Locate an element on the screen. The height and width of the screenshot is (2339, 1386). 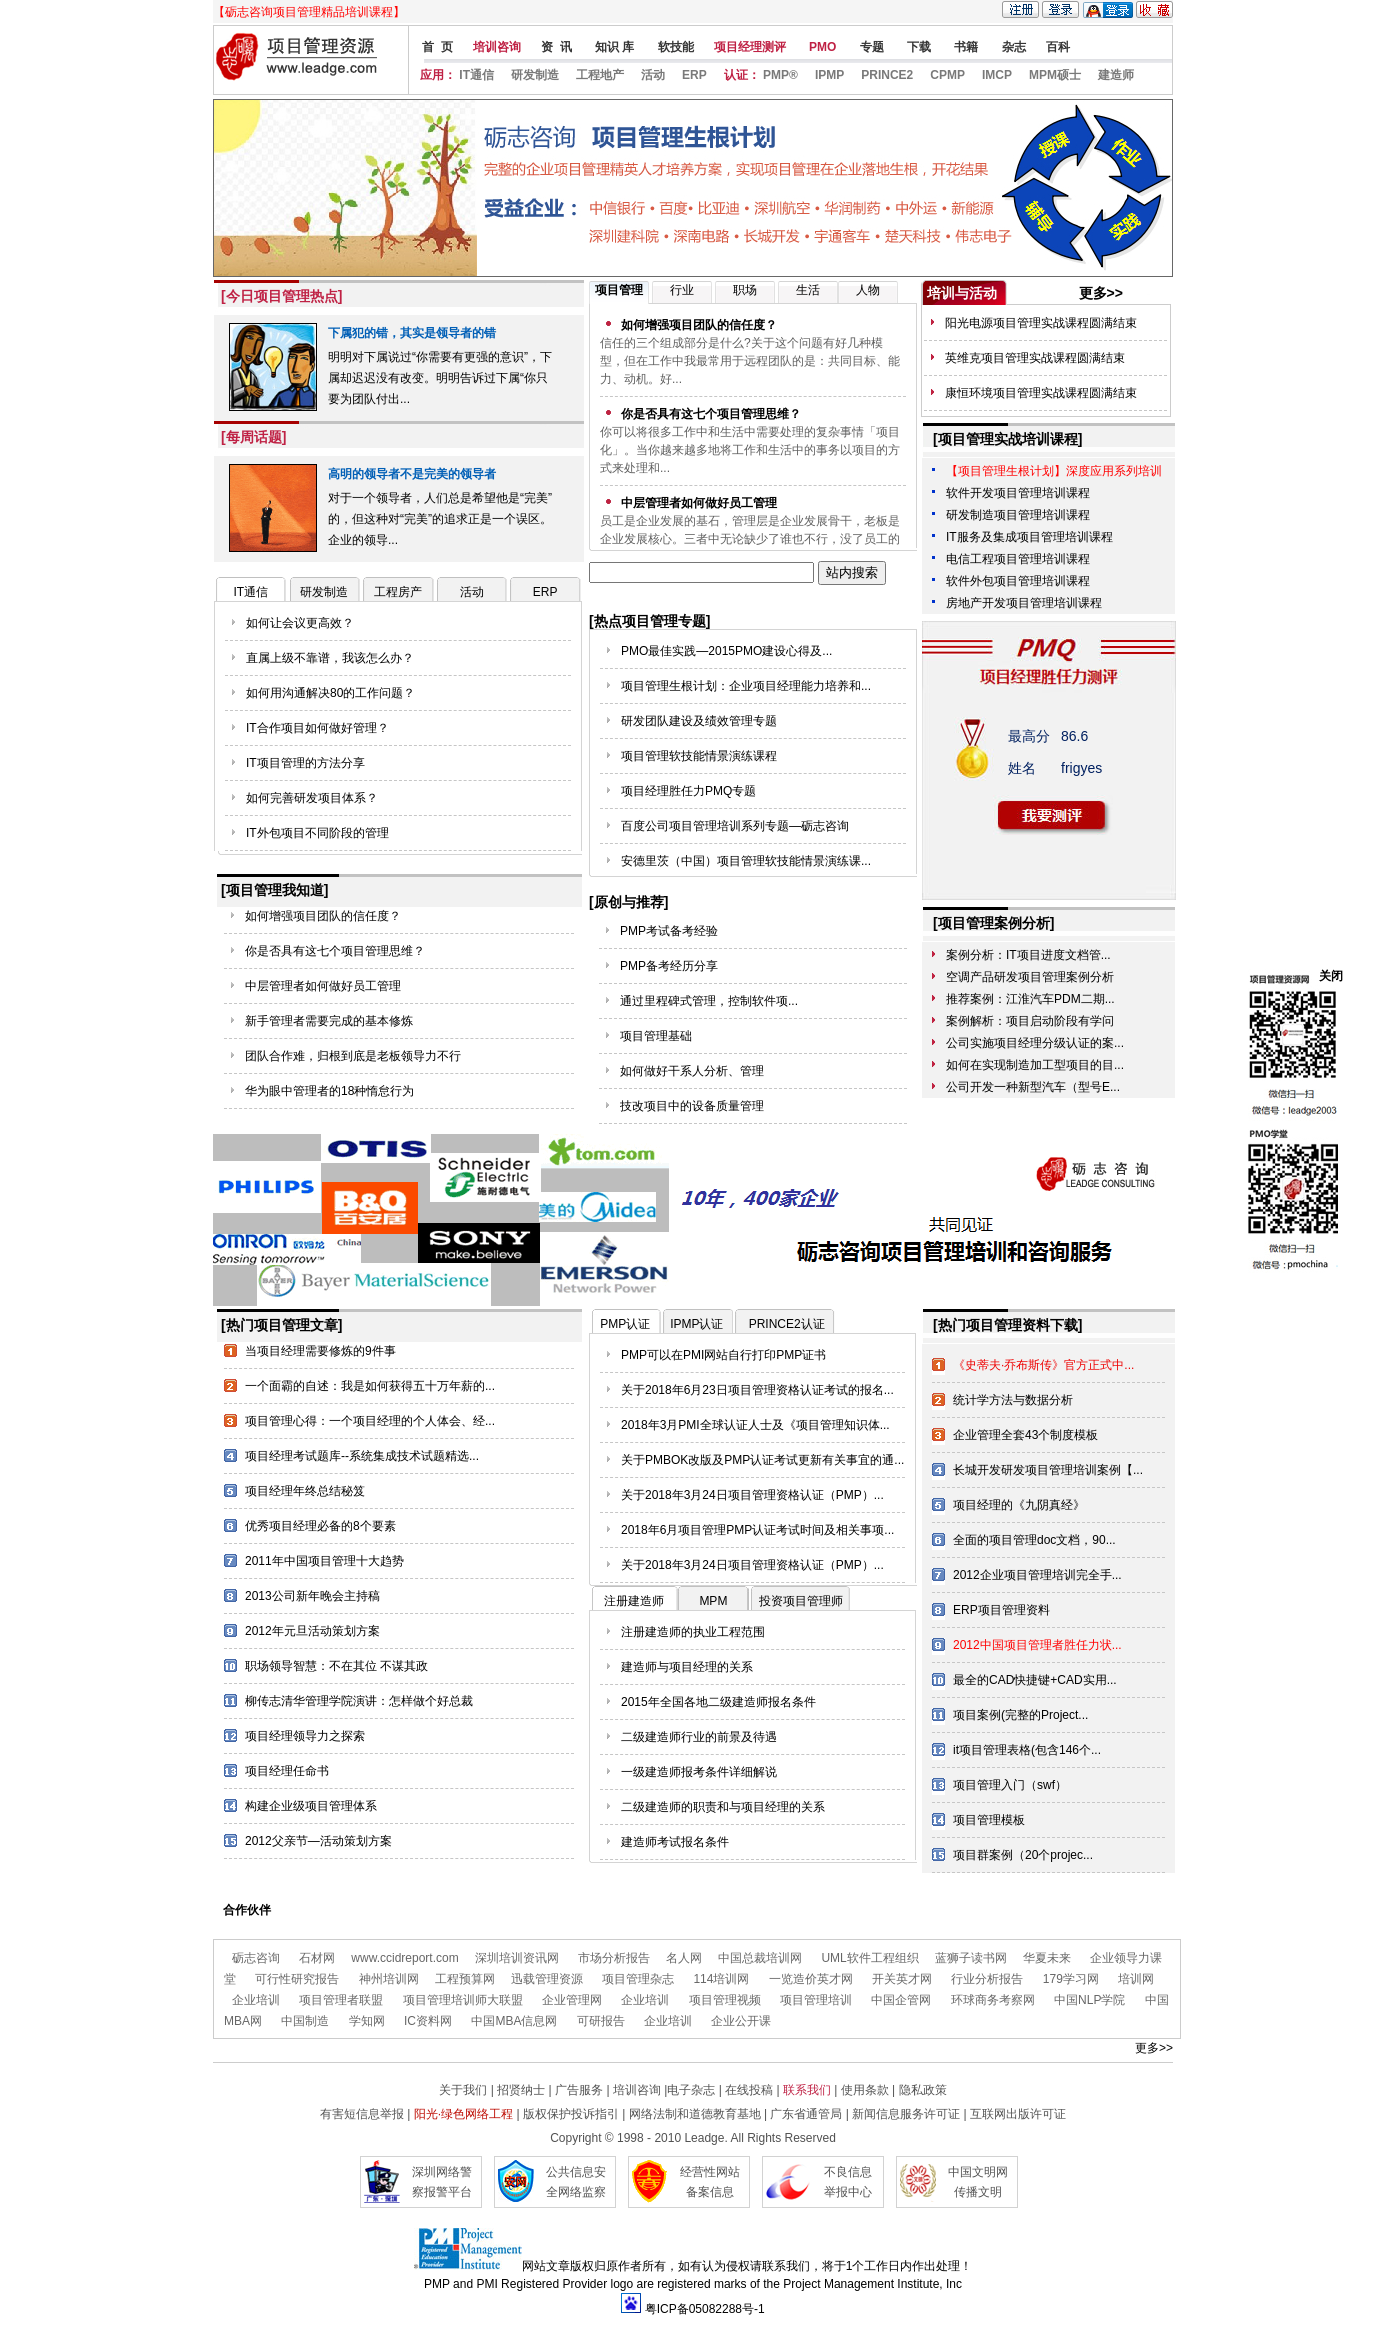
PMP认证 is located at coordinates (625, 1324).